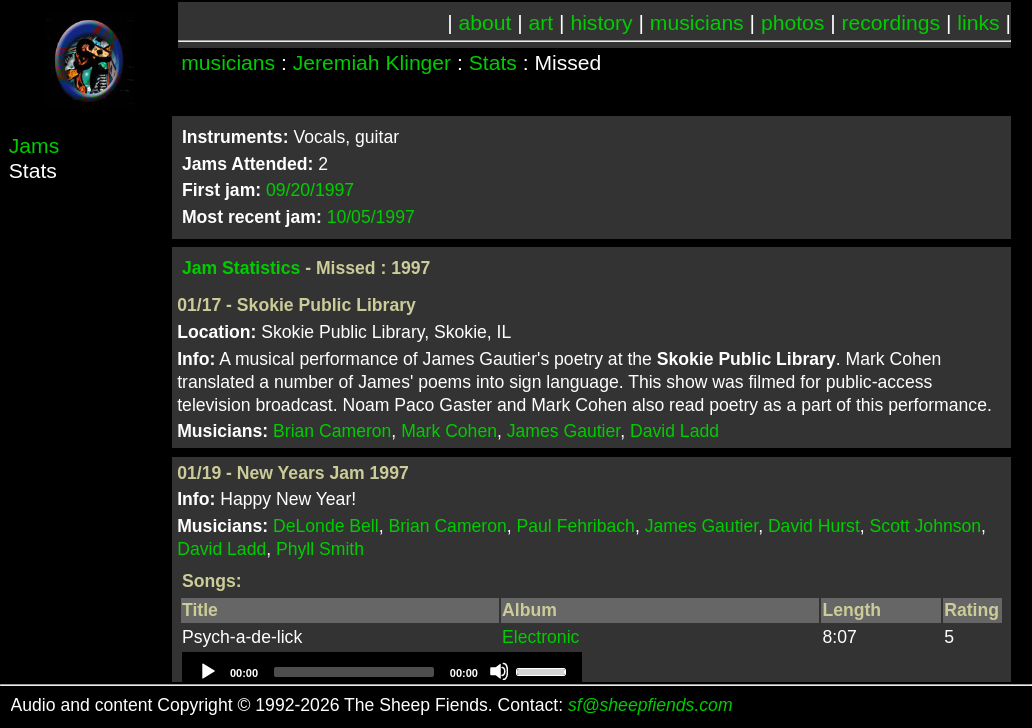 Image resolution: width=1032 pixels, height=728 pixels. I want to click on recordings, so click(891, 22).